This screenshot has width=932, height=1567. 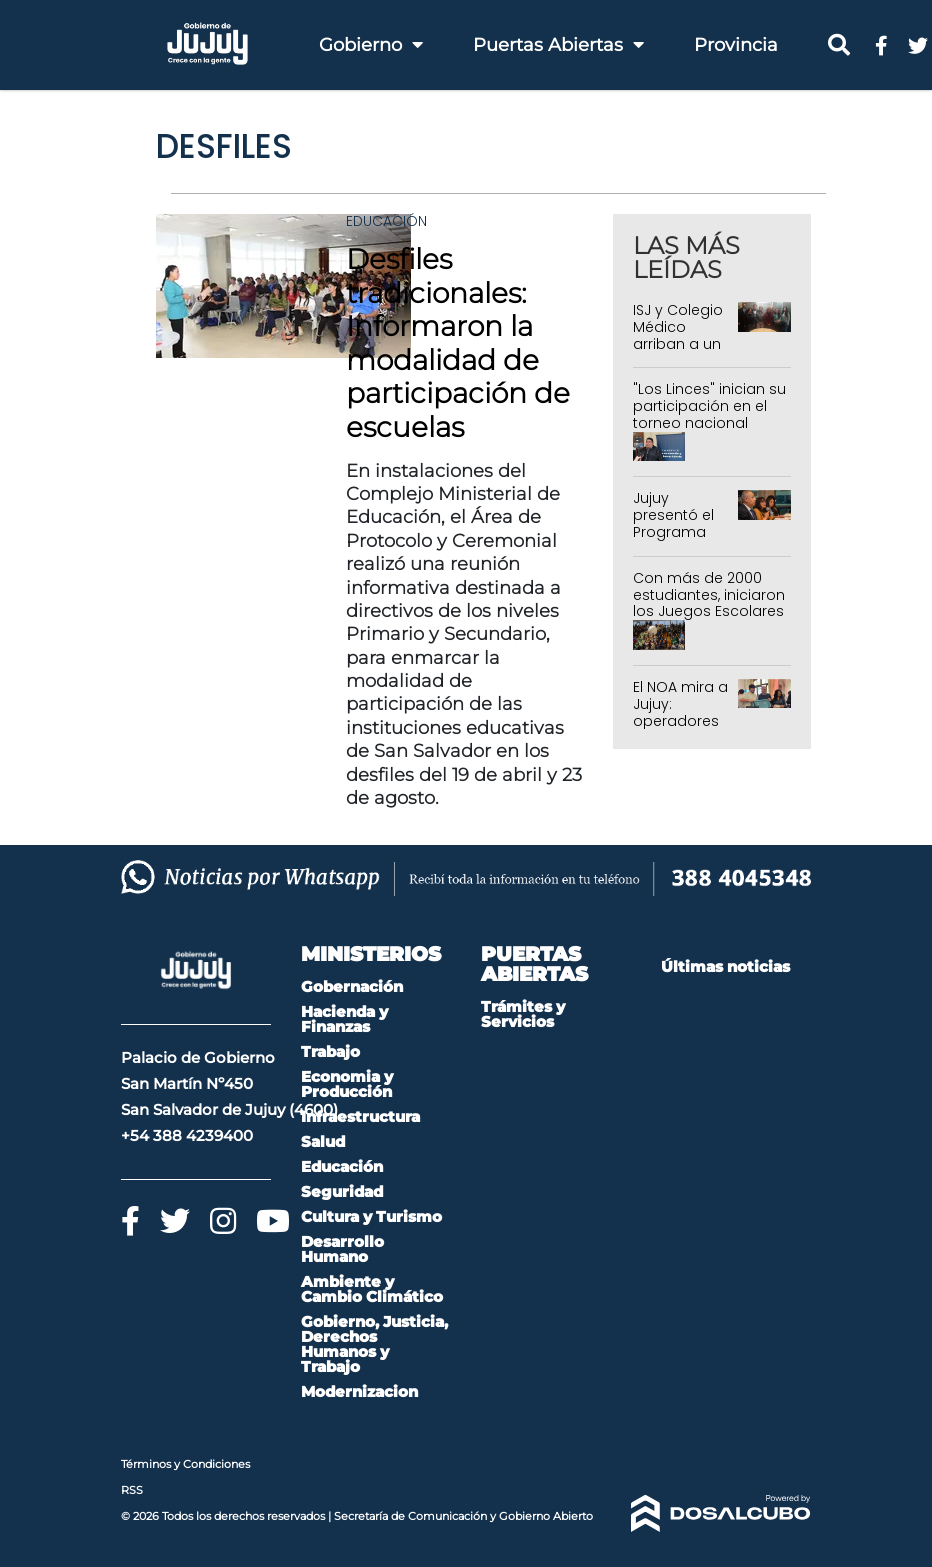 I want to click on Trámites y Servicios, so click(x=523, y=1014).